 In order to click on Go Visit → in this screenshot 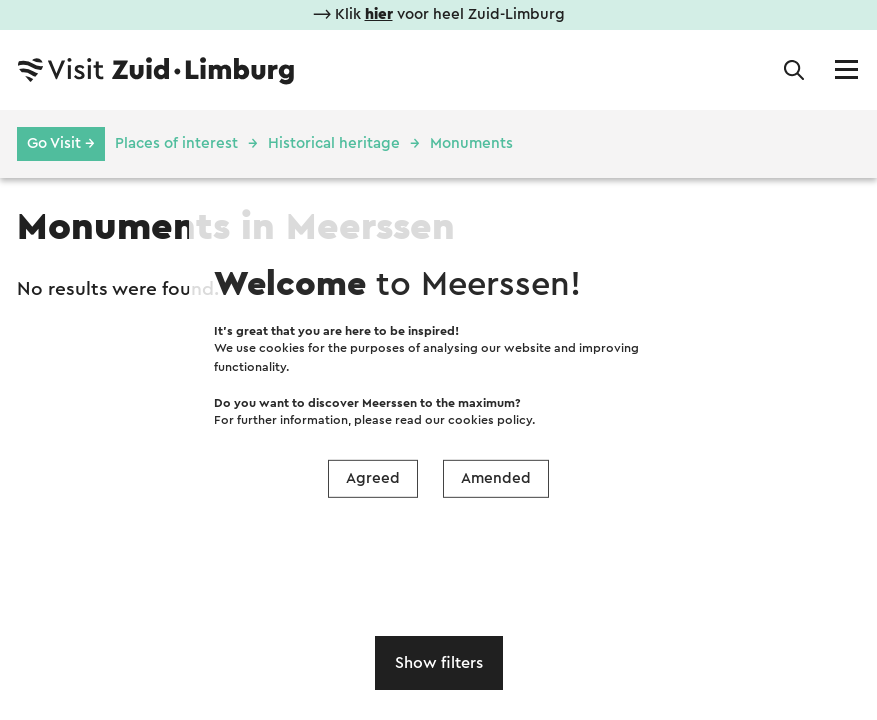, I will do `click(61, 143)`.